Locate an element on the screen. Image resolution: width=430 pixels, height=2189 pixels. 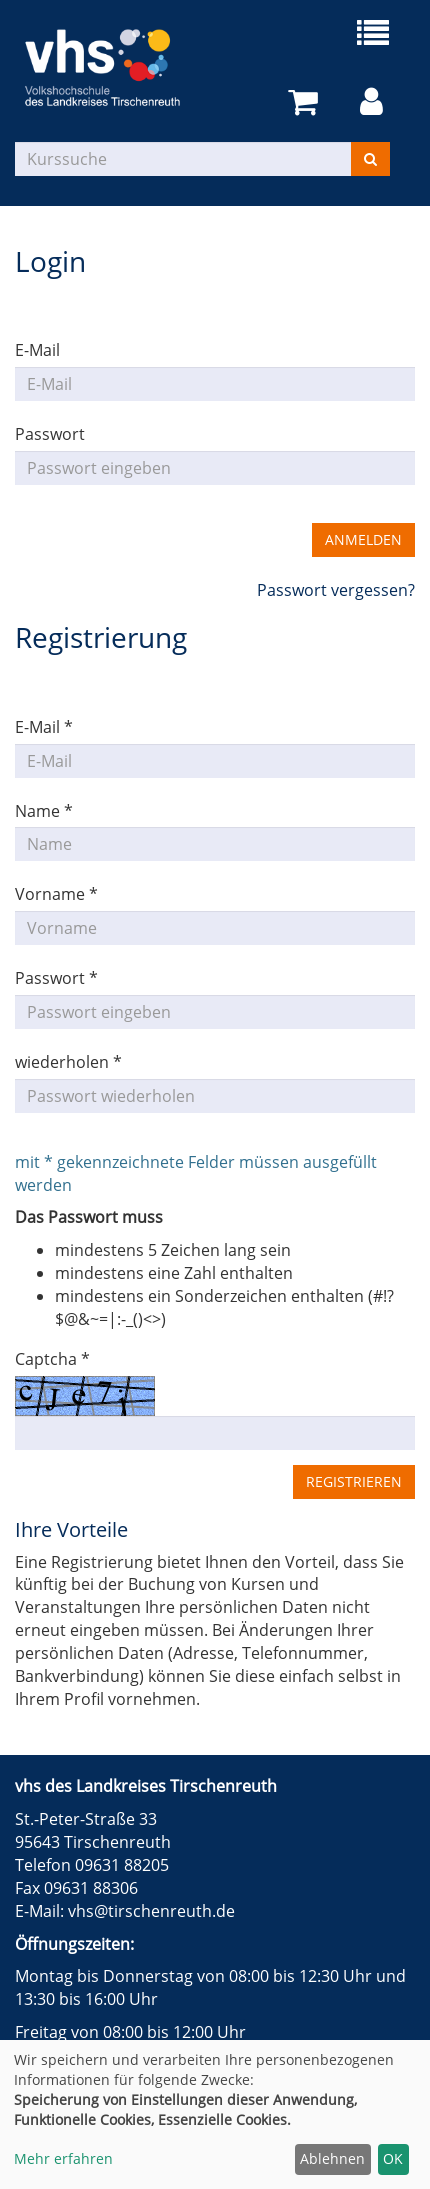
Registrieren is located at coordinates (354, 1481).